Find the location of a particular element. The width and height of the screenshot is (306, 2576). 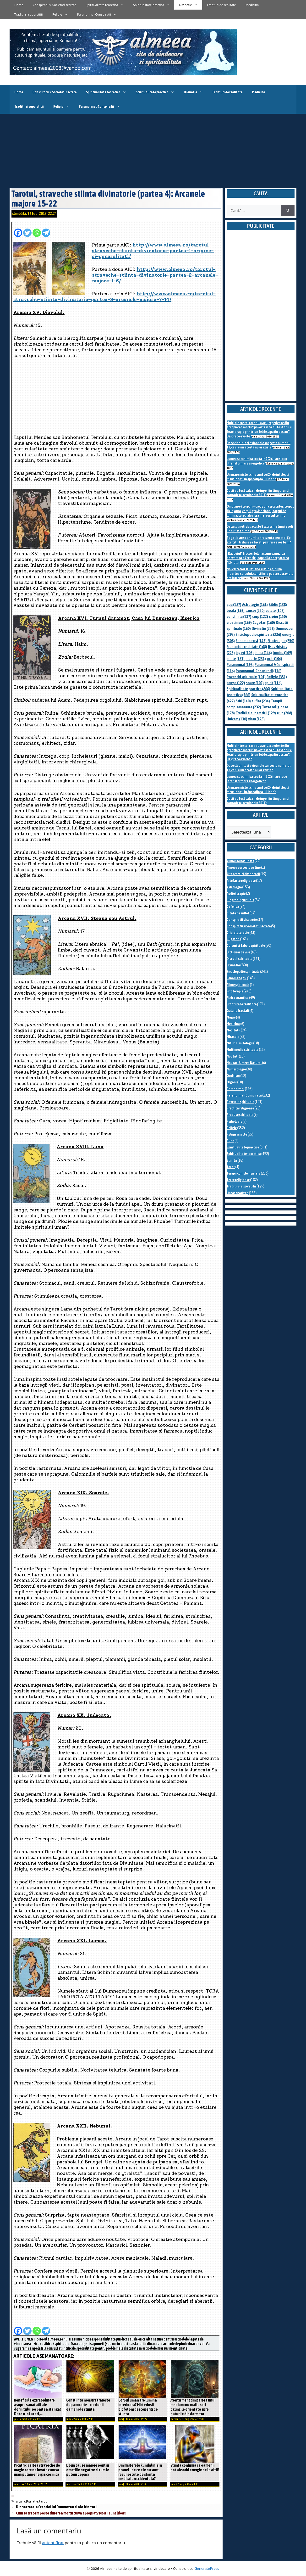

moarte [moarte (231 de elemente)] is located at coordinates (256, 658).